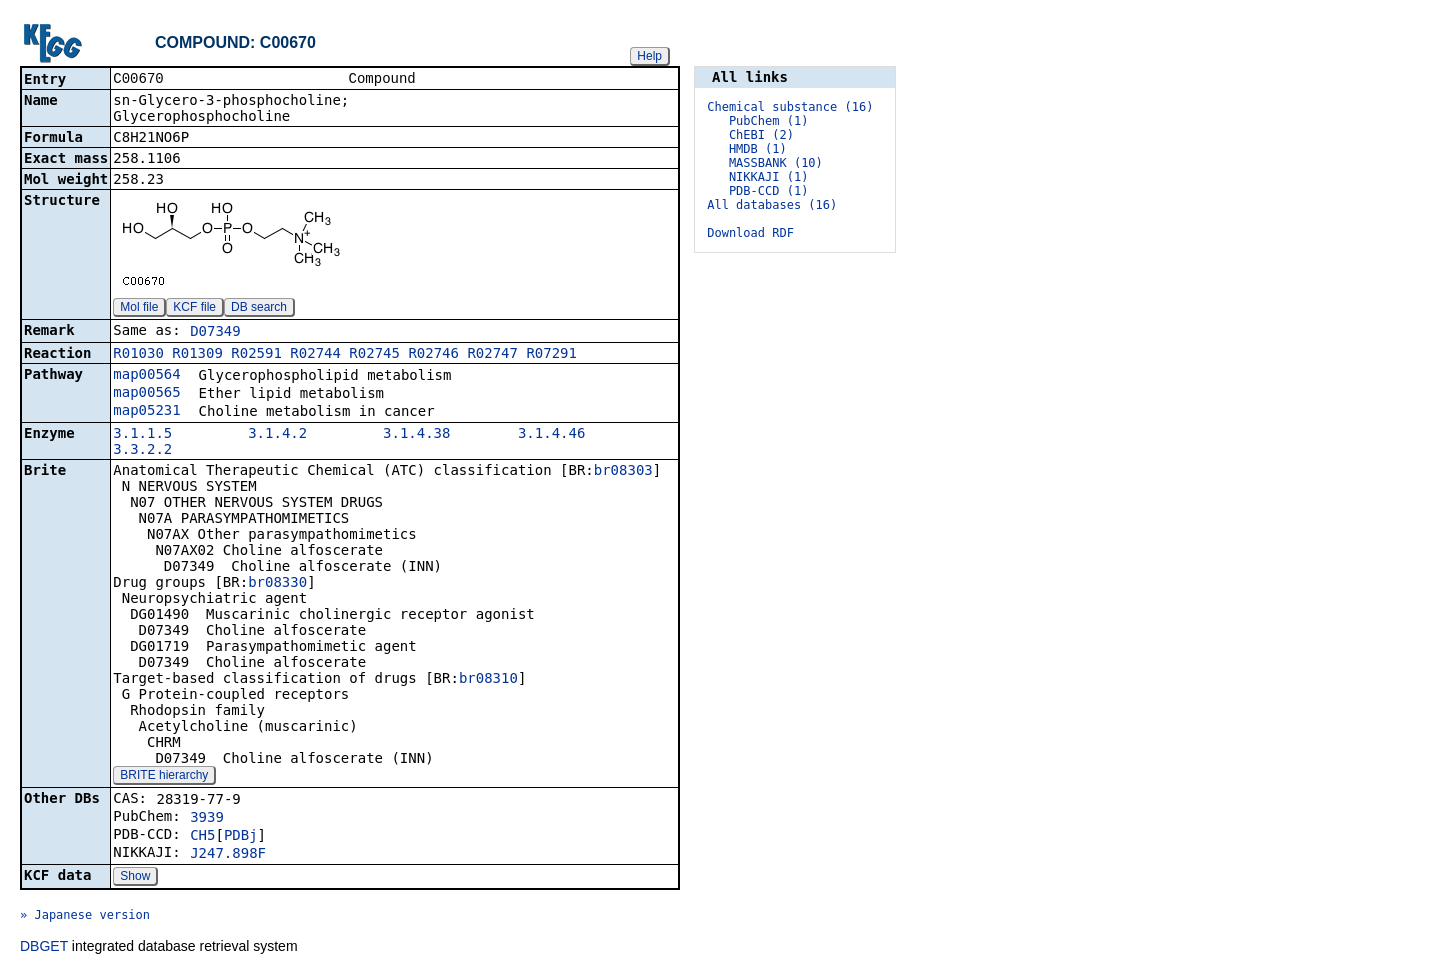 The image size is (1440, 976). What do you see at coordinates (492, 355) in the screenshot?
I see `R02747` at bounding box center [492, 355].